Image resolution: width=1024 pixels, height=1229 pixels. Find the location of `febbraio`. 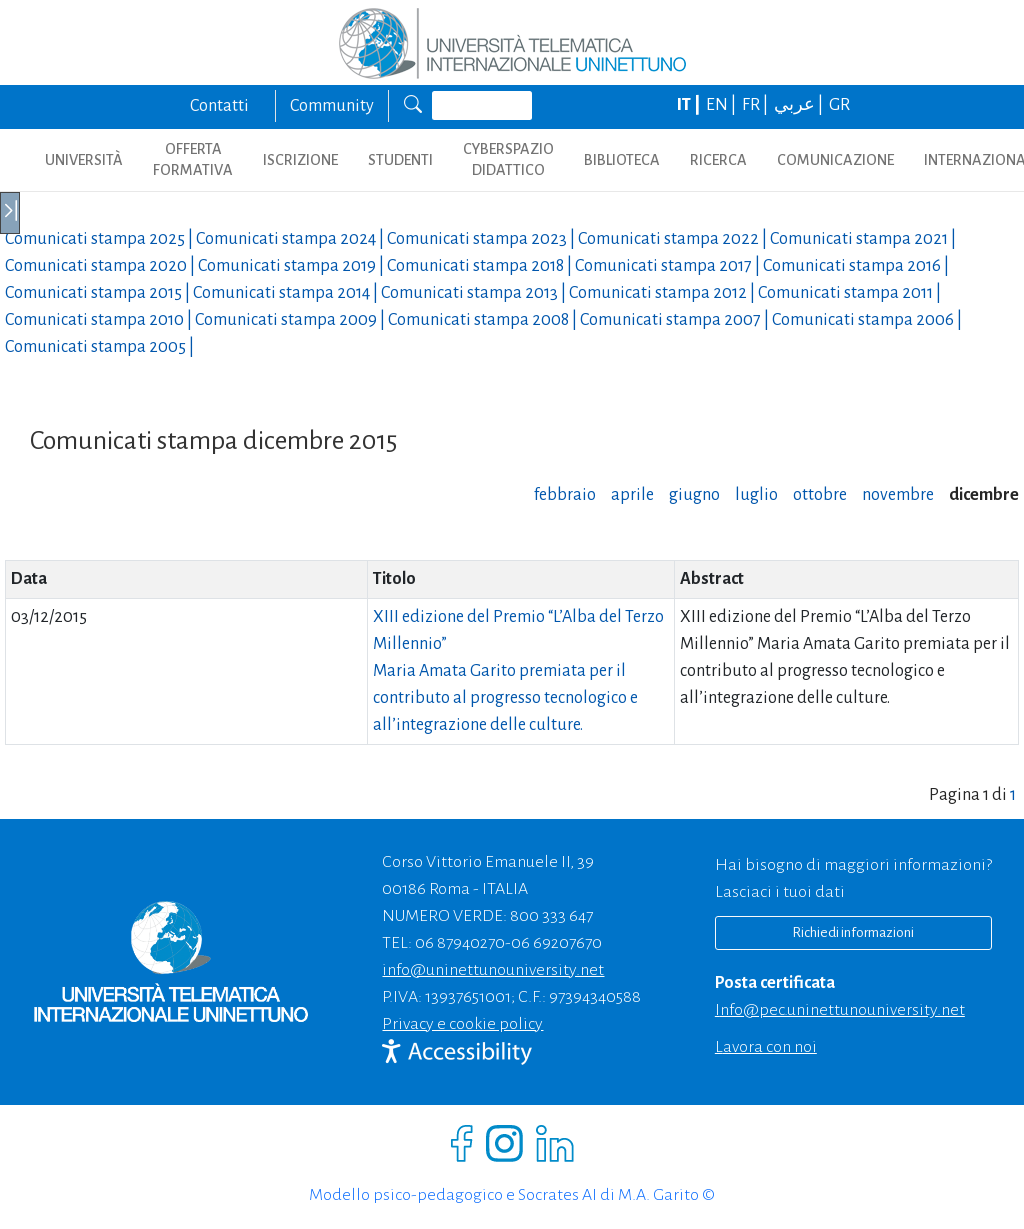

febbraio is located at coordinates (565, 495).